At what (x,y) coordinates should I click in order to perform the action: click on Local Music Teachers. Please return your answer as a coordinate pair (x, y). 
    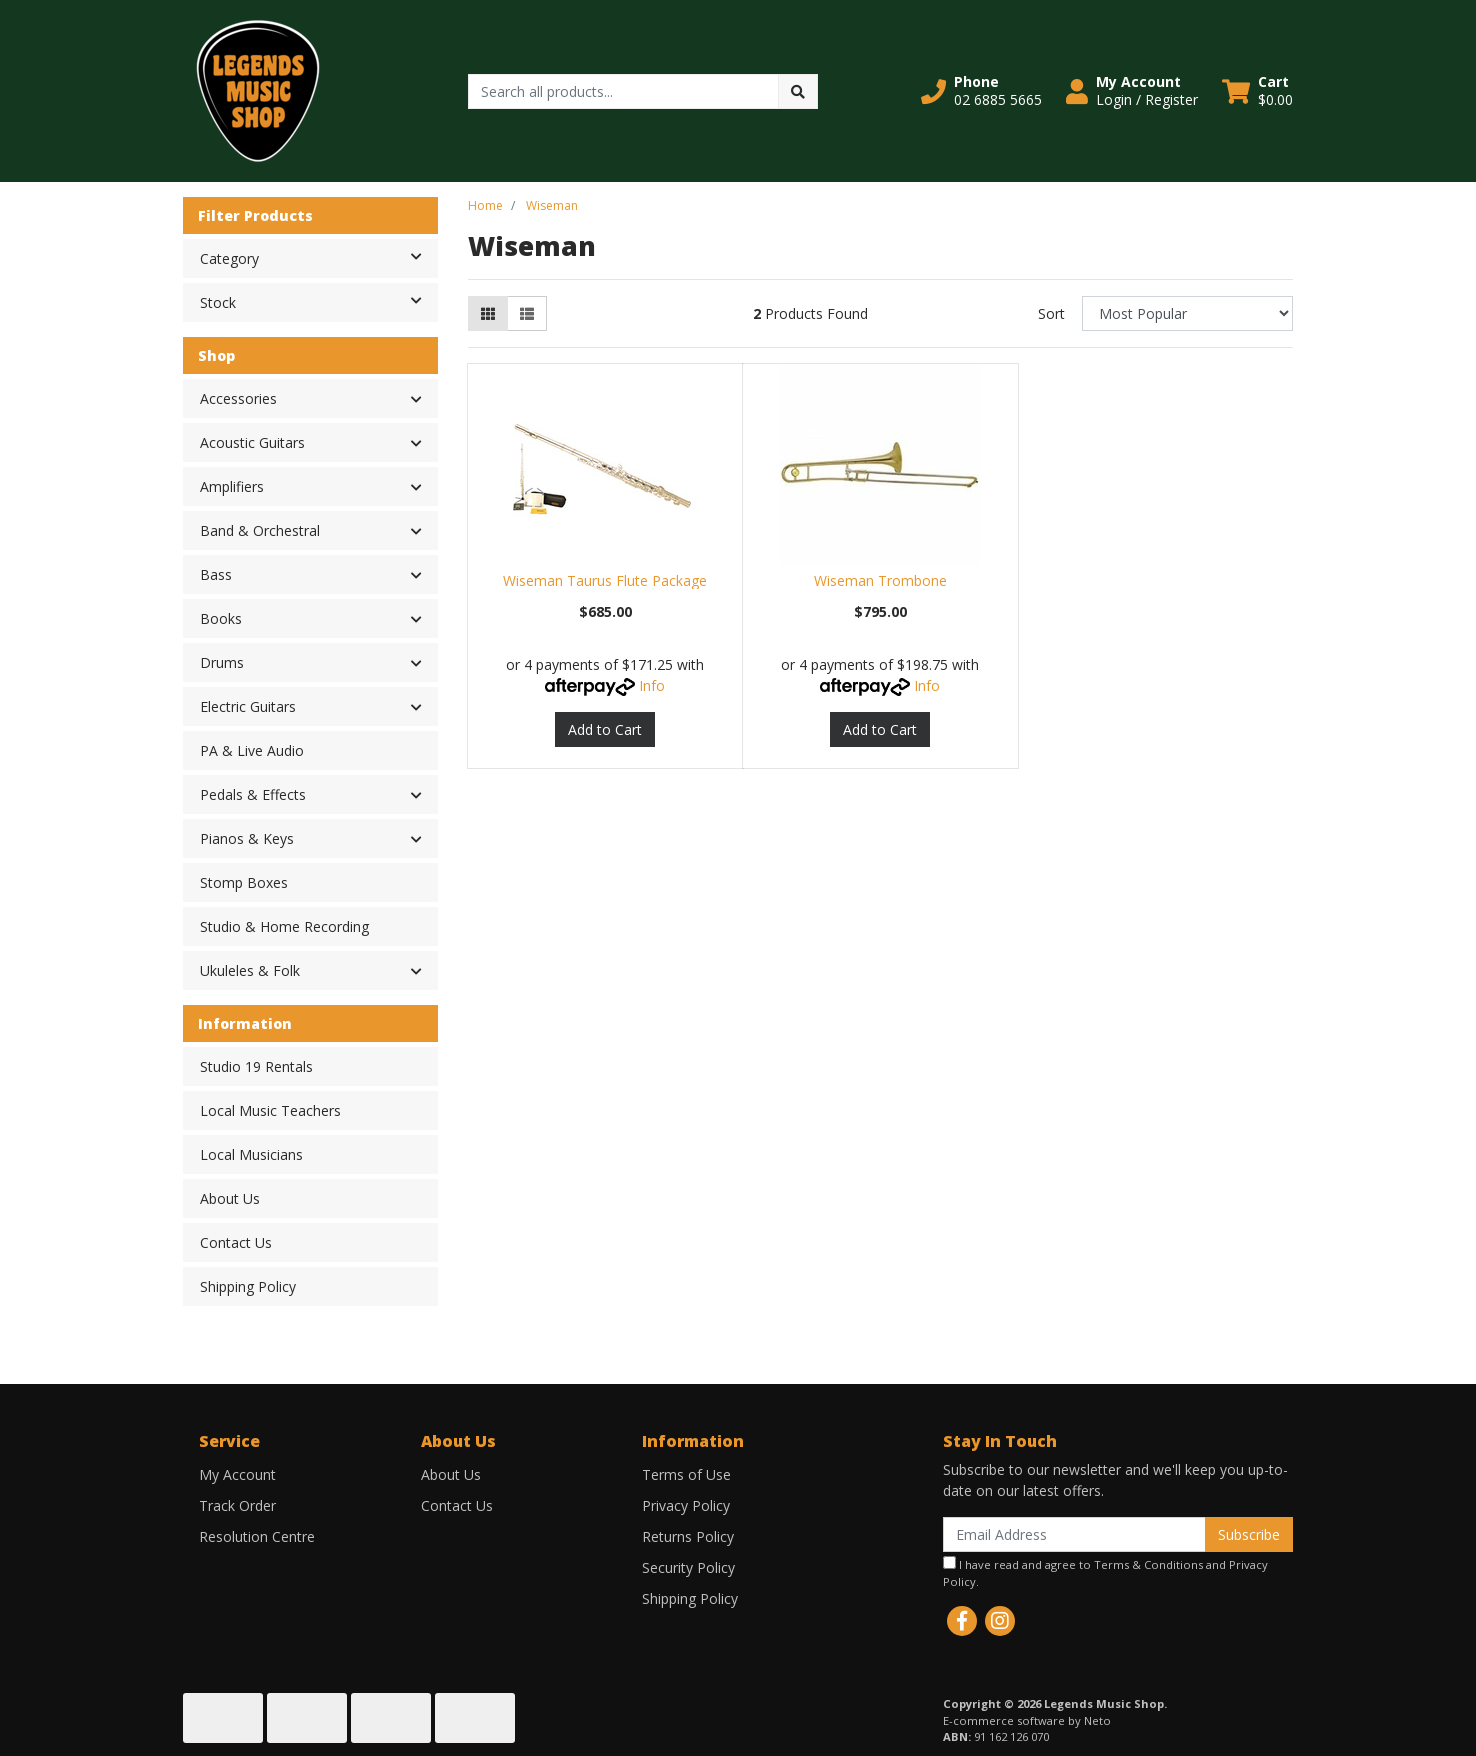
    Looking at the image, I should click on (270, 1110).